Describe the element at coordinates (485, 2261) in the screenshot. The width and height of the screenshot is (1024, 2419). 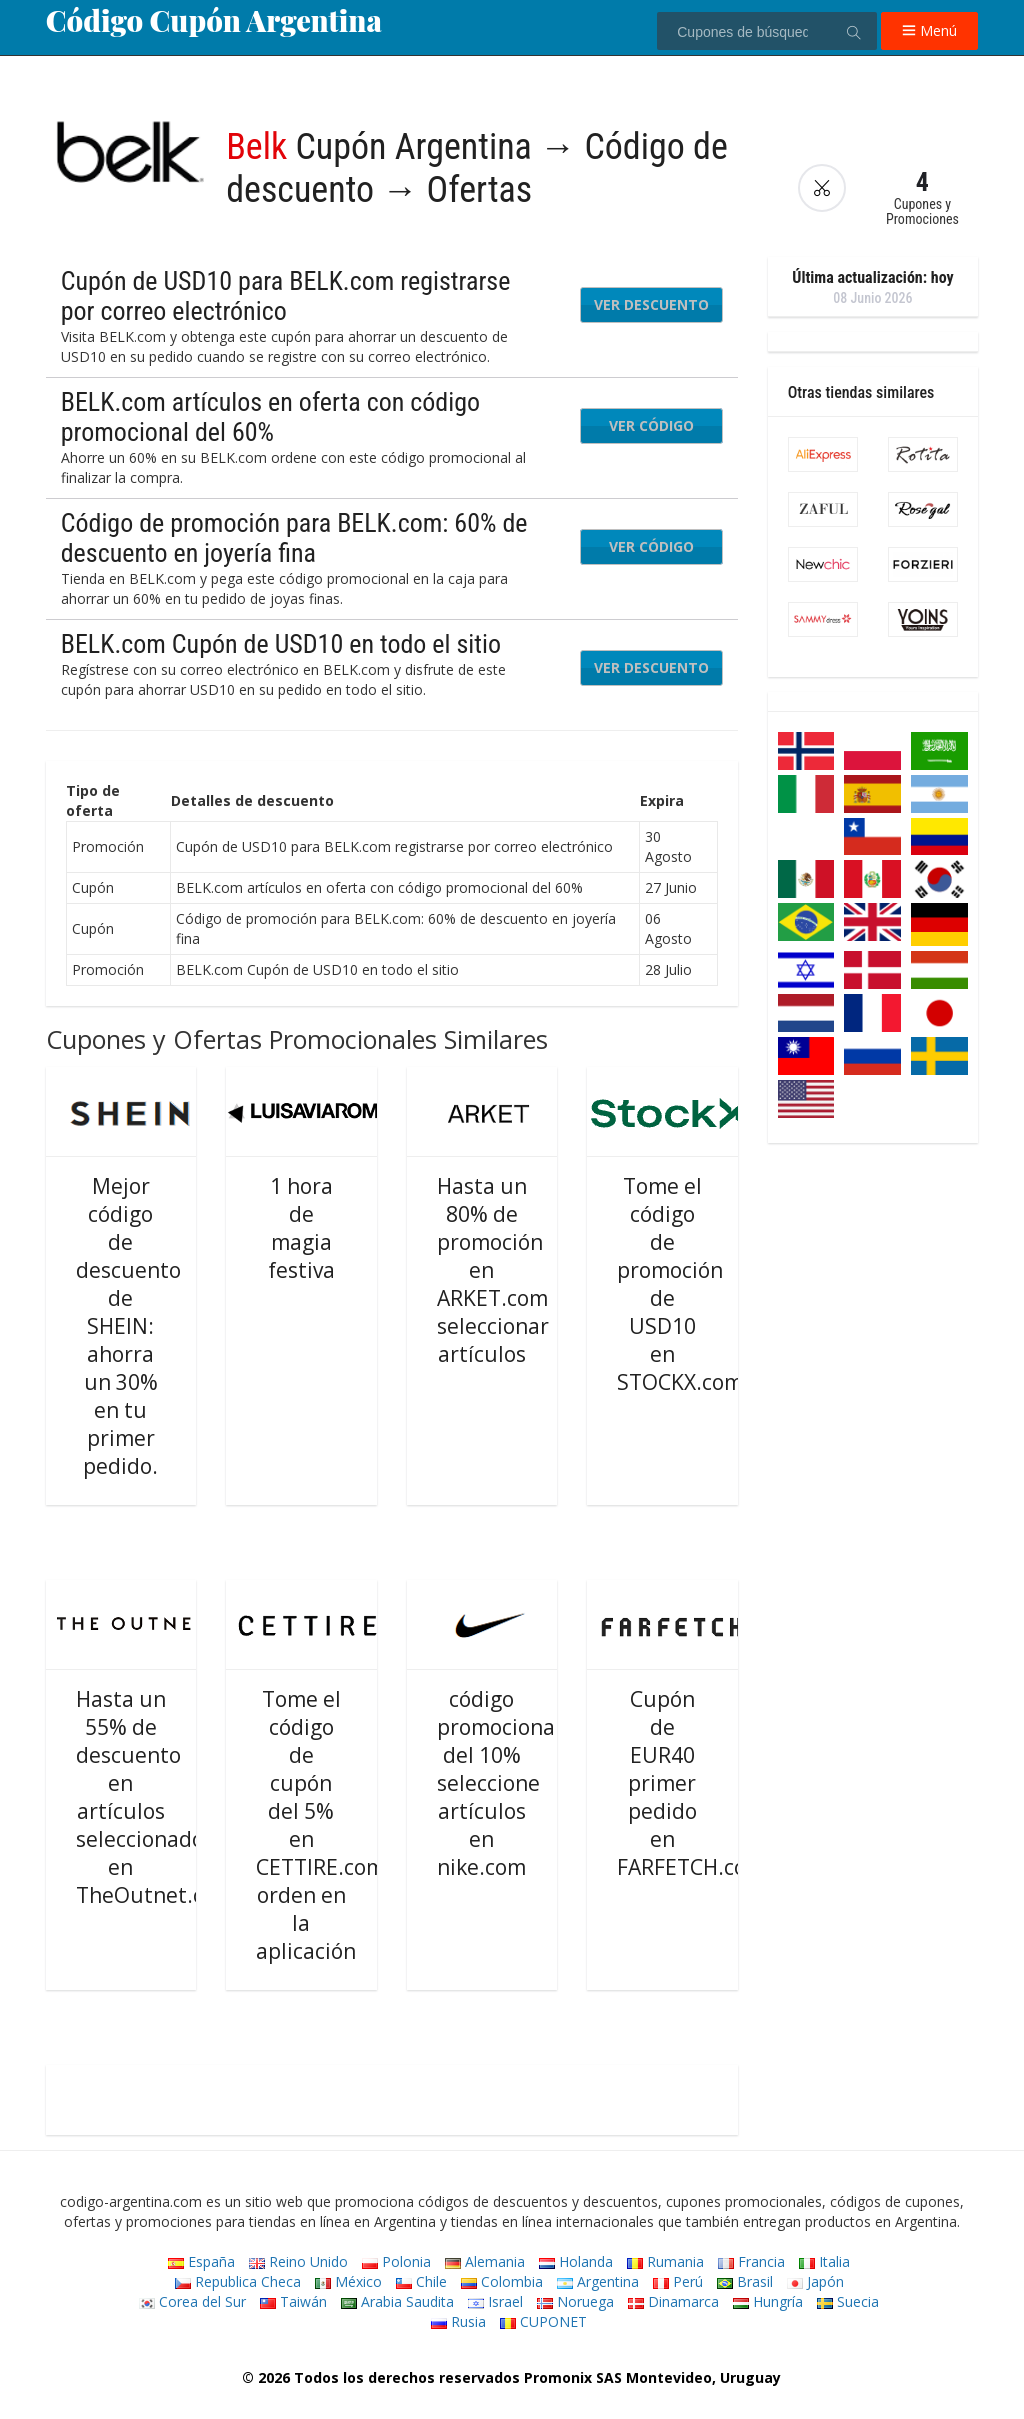
I see `Alemania` at that location.